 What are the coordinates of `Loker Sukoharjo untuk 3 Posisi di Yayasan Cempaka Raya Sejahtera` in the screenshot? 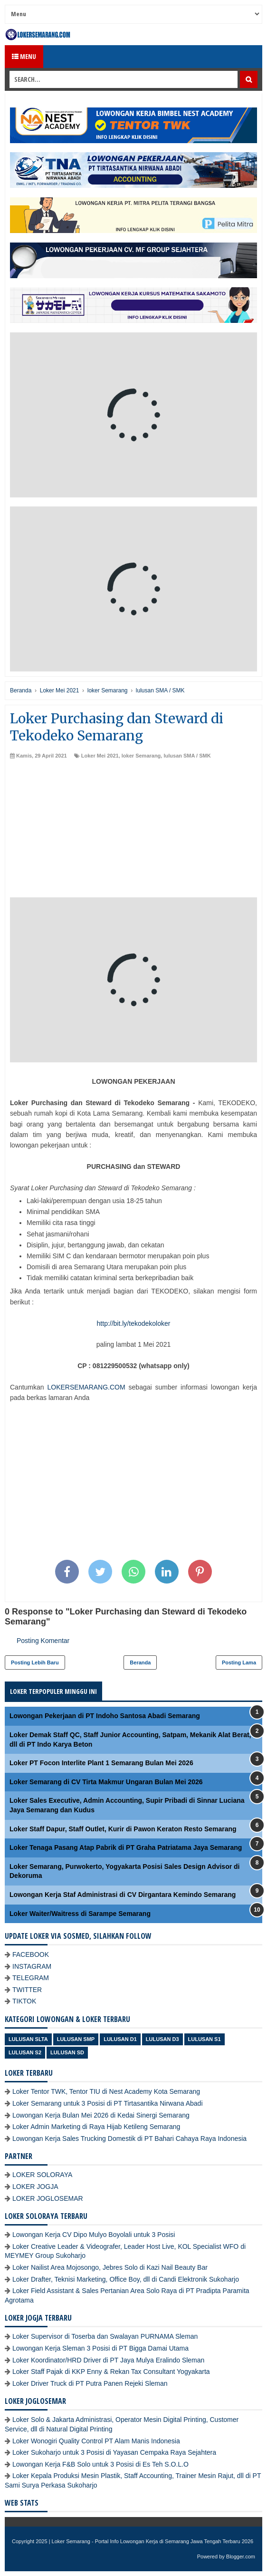 It's located at (114, 2452).